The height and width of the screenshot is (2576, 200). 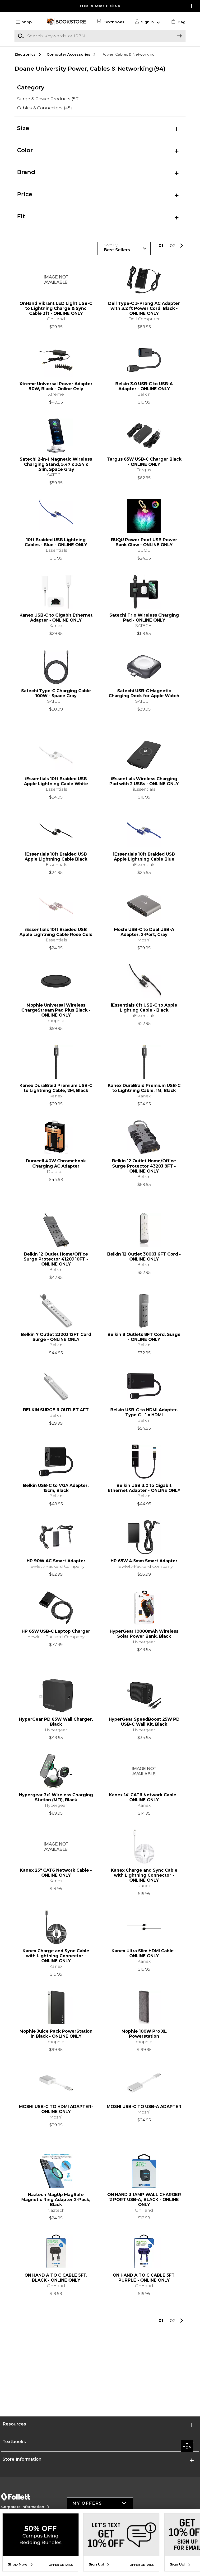 What do you see at coordinates (56, 932) in the screenshot?
I see `iEssentials 10ft Braided USB Apple Lightning Cable Rose Gold [link]` at bounding box center [56, 932].